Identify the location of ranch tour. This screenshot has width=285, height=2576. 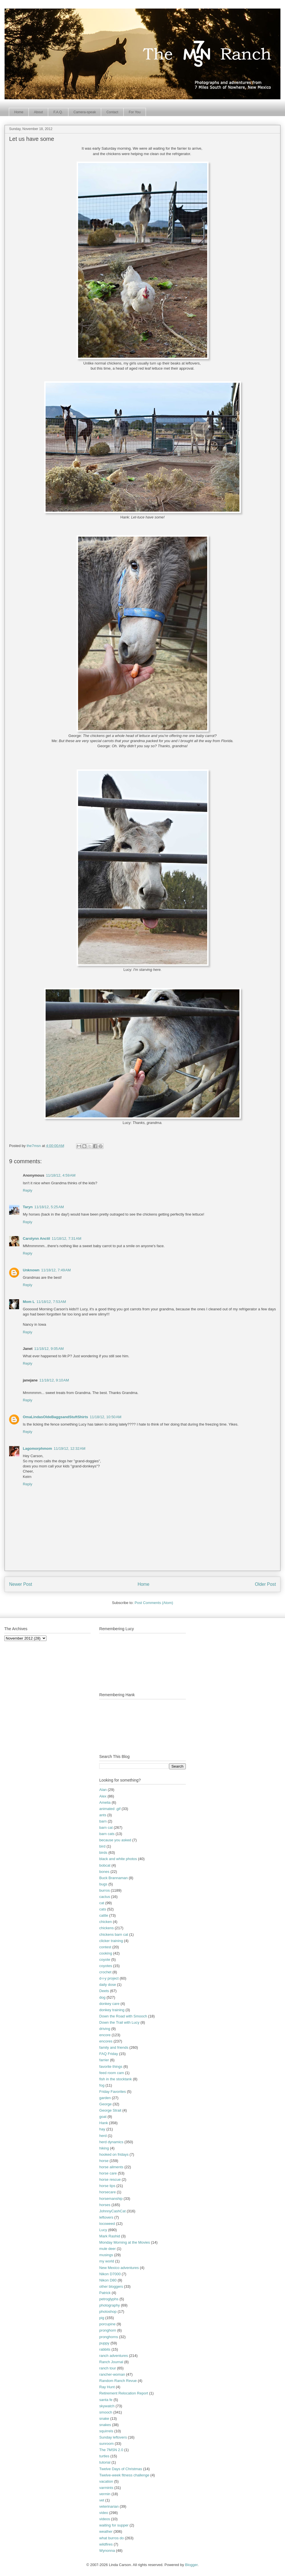
(107, 2368).